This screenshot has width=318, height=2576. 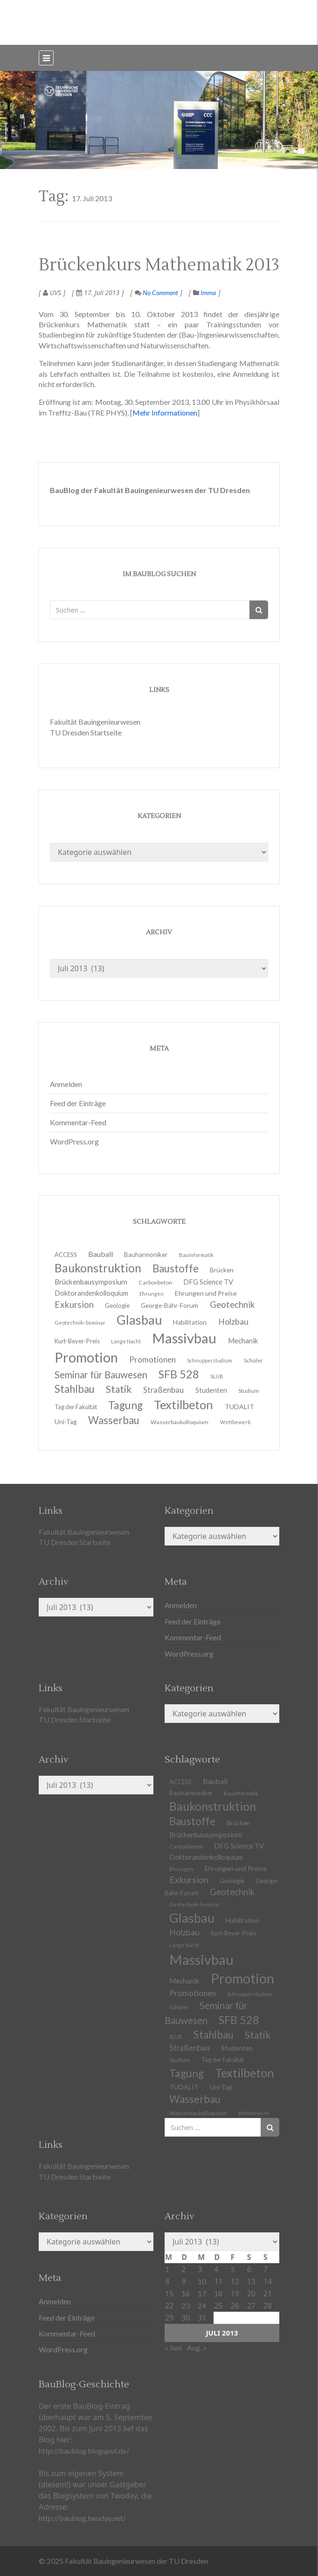 What do you see at coordinates (239, 2019) in the screenshot?
I see `SFB 528 [SFB 528 (43 Einträge)]` at bounding box center [239, 2019].